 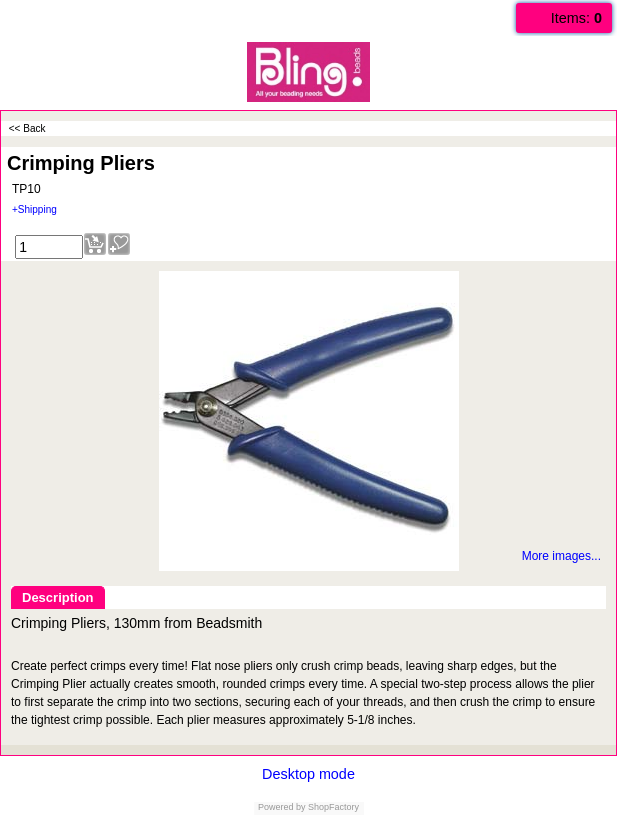 What do you see at coordinates (333, 807) in the screenshot?
I see `ShopFactory` at bounding box center [333, 807].